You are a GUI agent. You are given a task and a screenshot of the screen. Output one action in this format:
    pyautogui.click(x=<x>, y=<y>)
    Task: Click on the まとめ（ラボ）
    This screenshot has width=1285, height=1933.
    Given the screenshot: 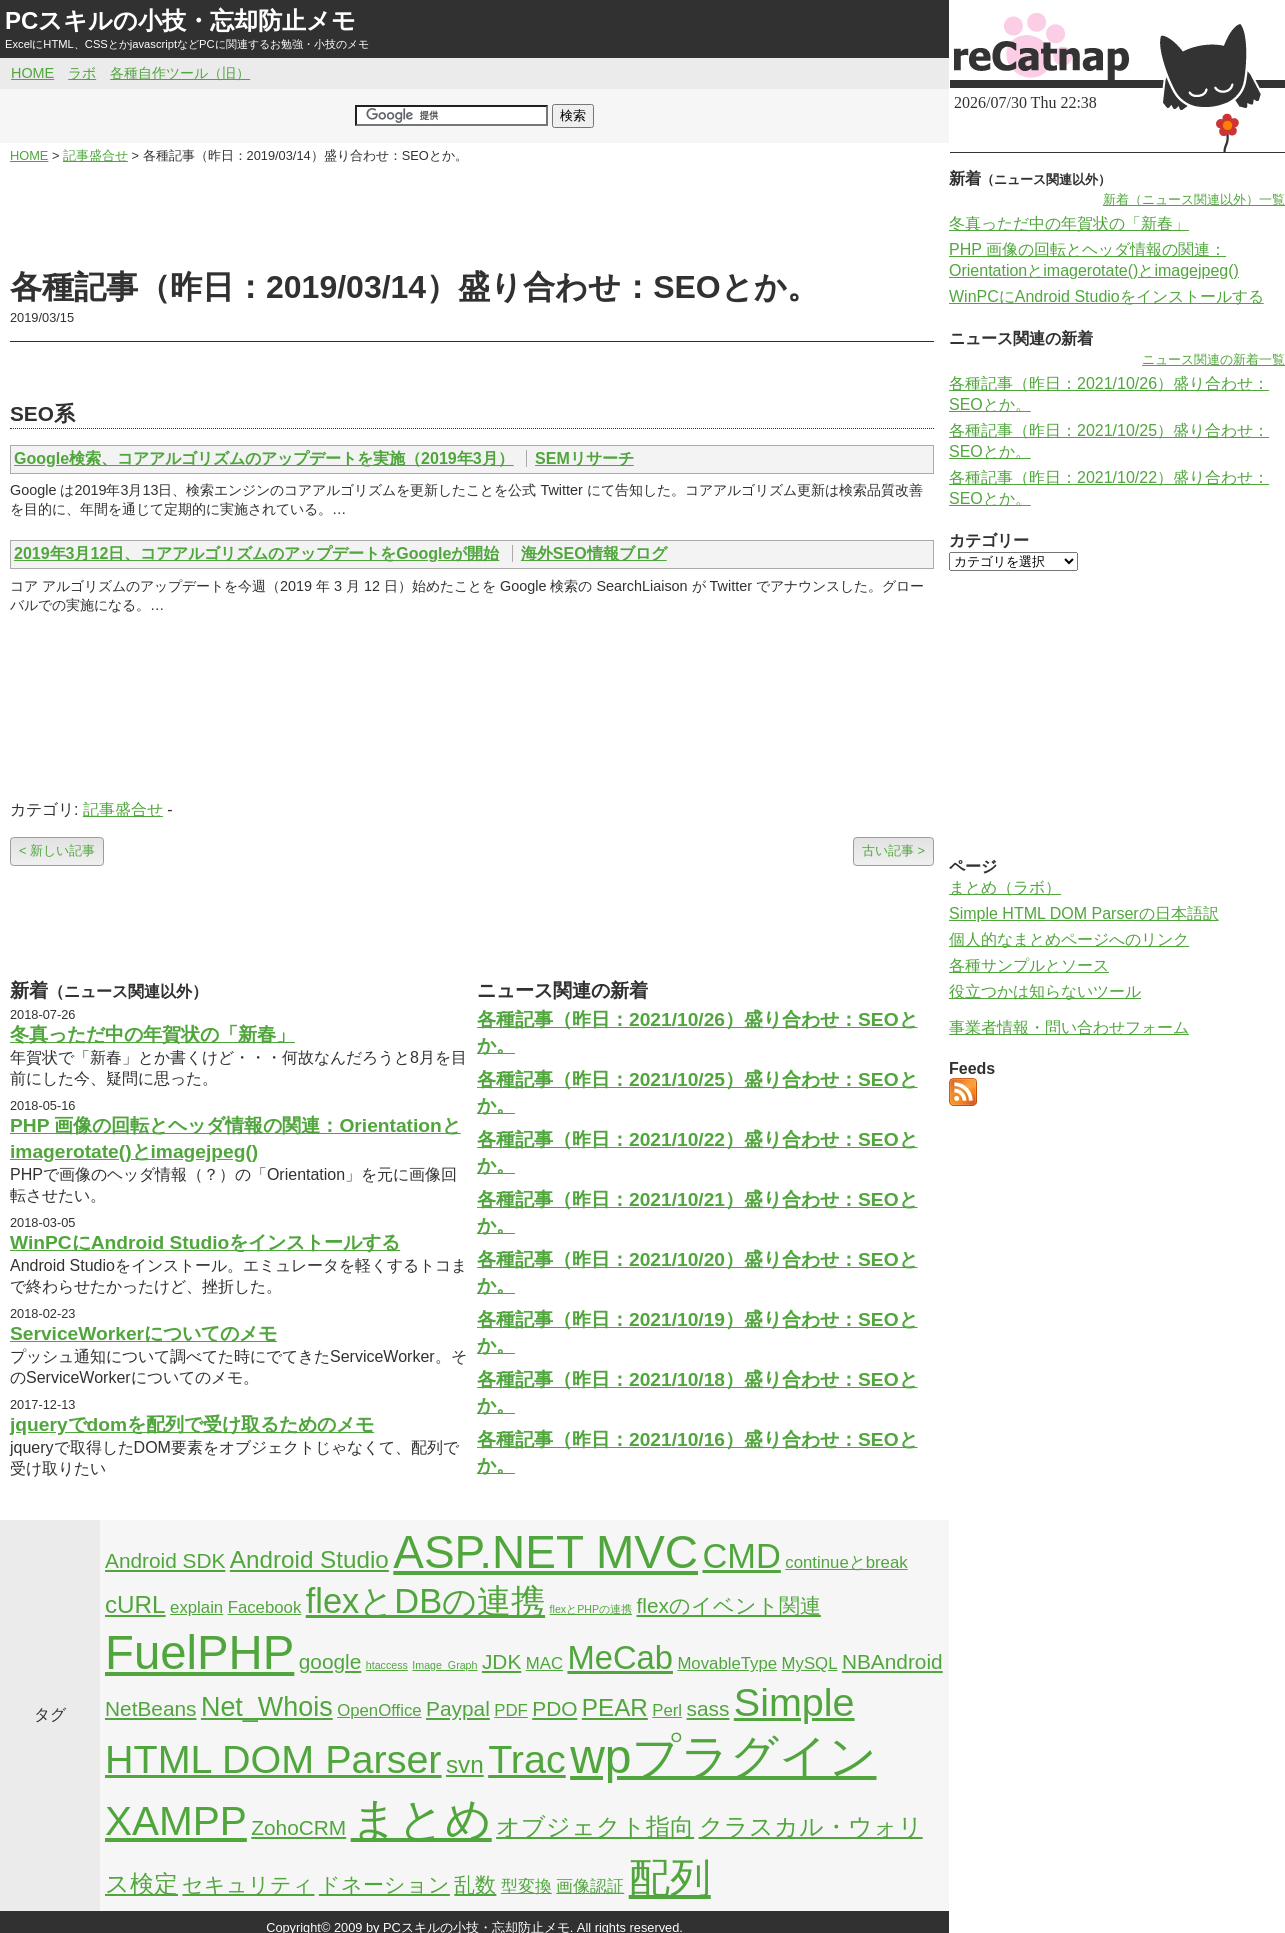 What is the action you would take?
    pyautogui.click(x=1005, y=887)
    